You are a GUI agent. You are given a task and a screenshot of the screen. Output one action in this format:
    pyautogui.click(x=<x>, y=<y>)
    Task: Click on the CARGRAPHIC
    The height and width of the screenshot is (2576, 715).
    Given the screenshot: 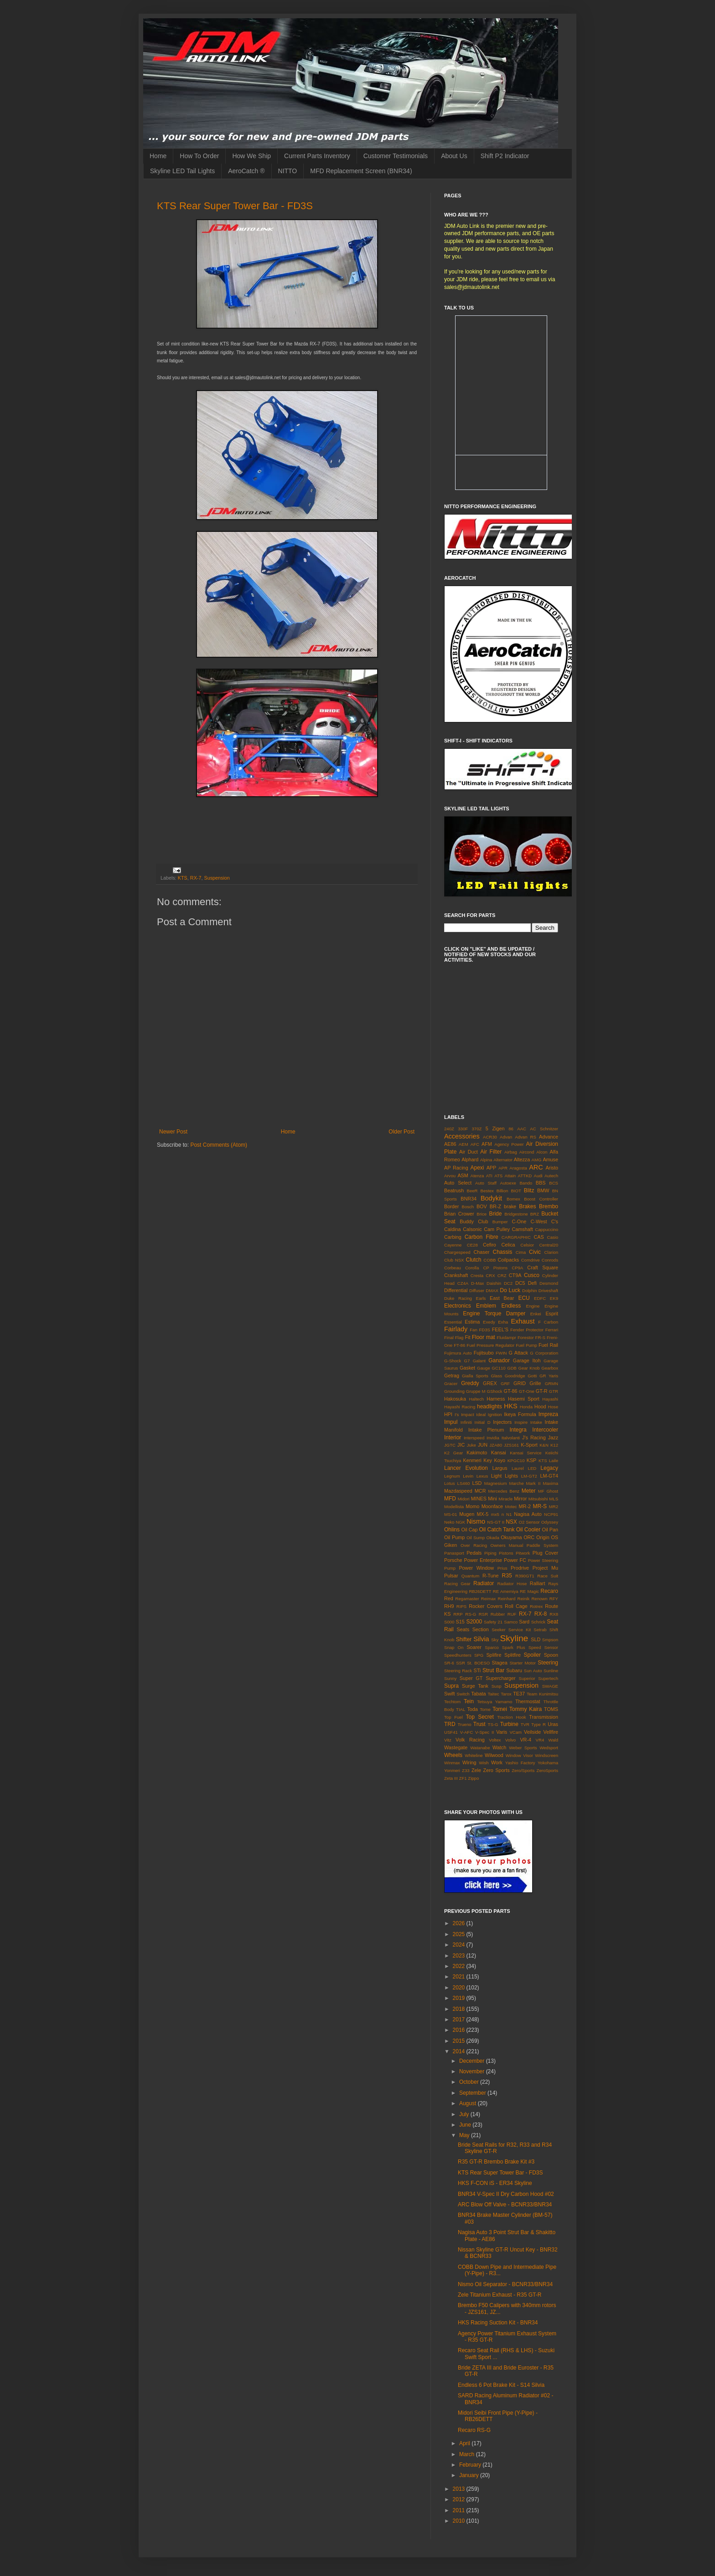 What is the action you would take?
    pyautogui.click(x=516, y=1237)
    